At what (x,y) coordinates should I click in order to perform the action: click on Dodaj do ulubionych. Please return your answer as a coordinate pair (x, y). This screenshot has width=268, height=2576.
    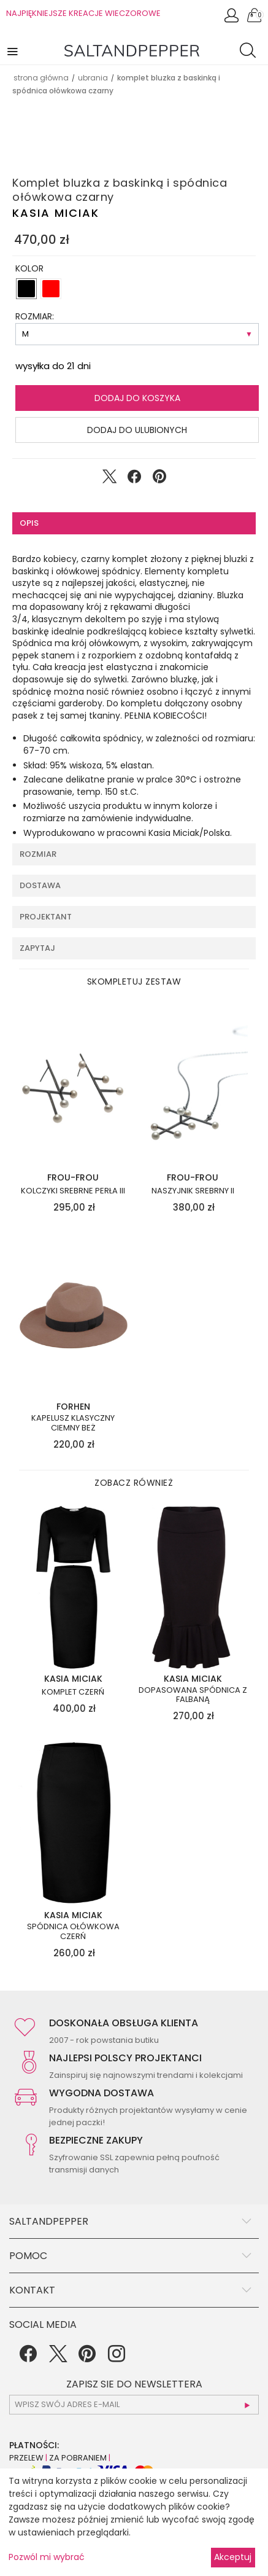
    Looking at the image, I should click on (137, 430).